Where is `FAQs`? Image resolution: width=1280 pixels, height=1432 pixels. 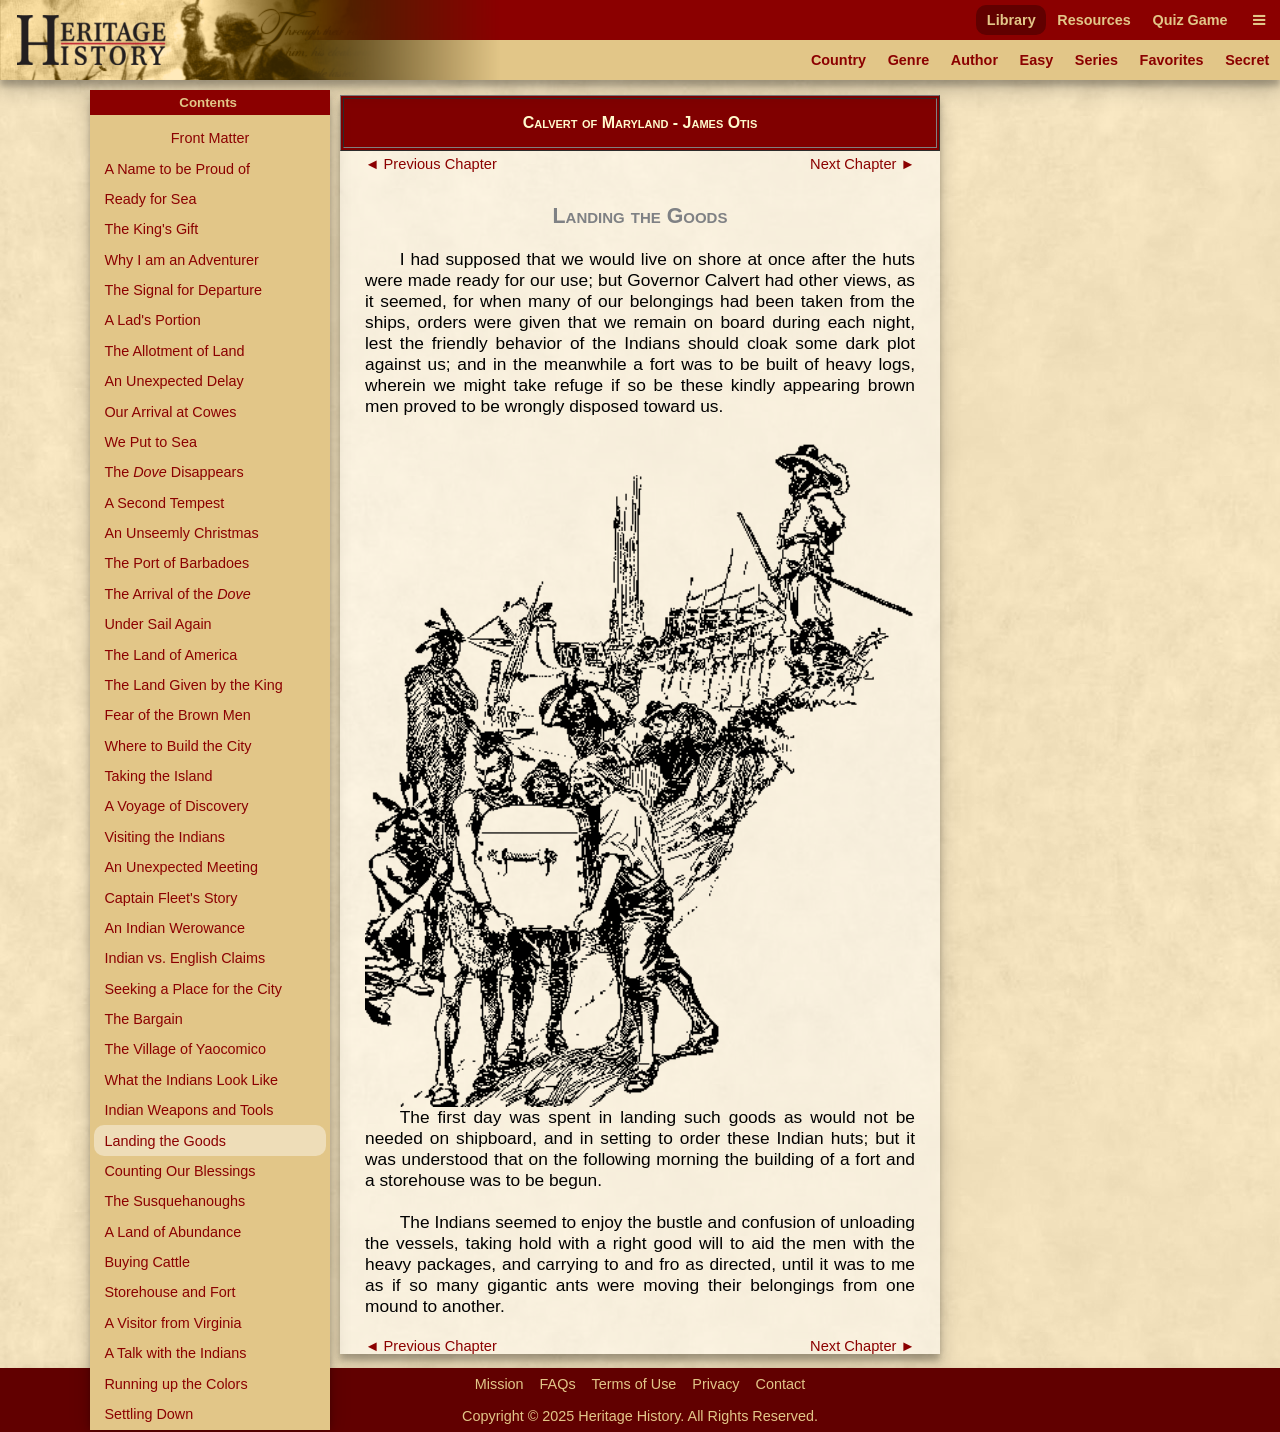 FAQs is located at coordinates (558, 1384).